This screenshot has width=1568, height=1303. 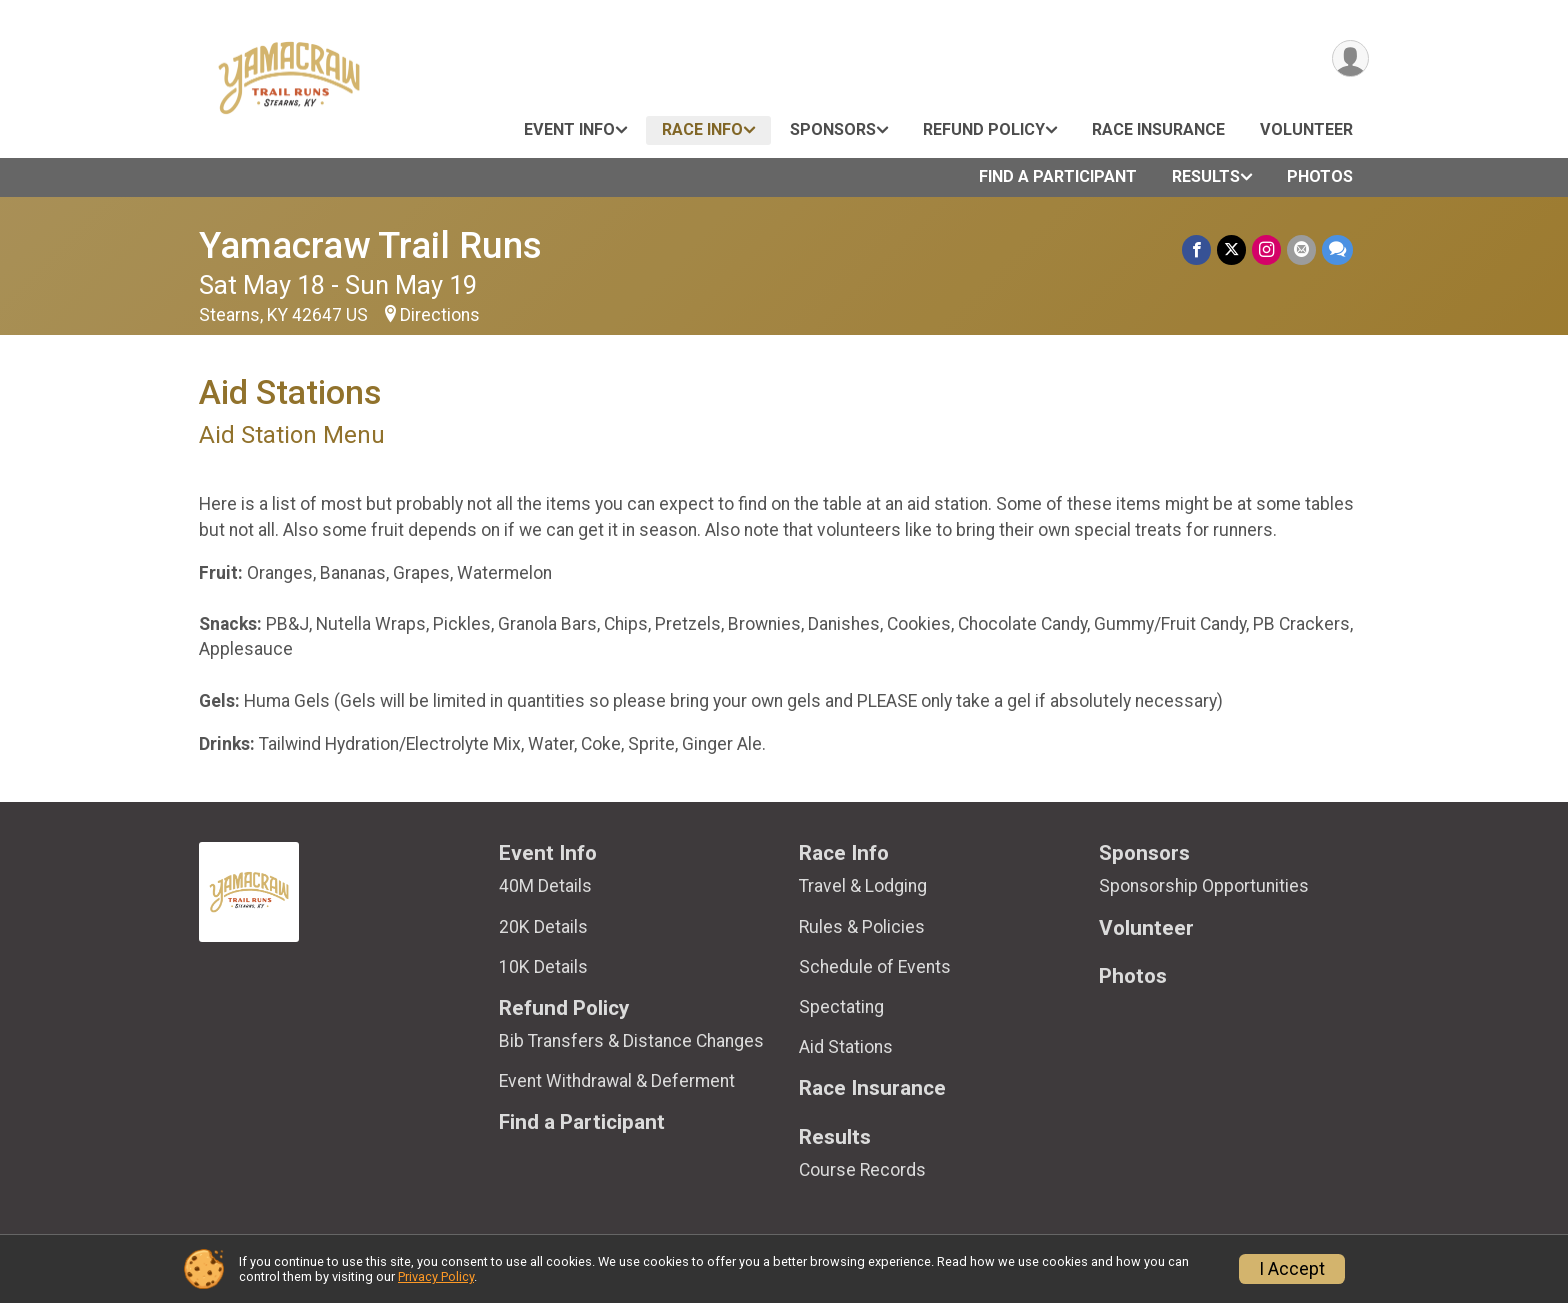 What do you see at coordinates (1204, 886) in the screenshot?
I see `Sponsorship Opportunities` at bounding box center [1204, 886].